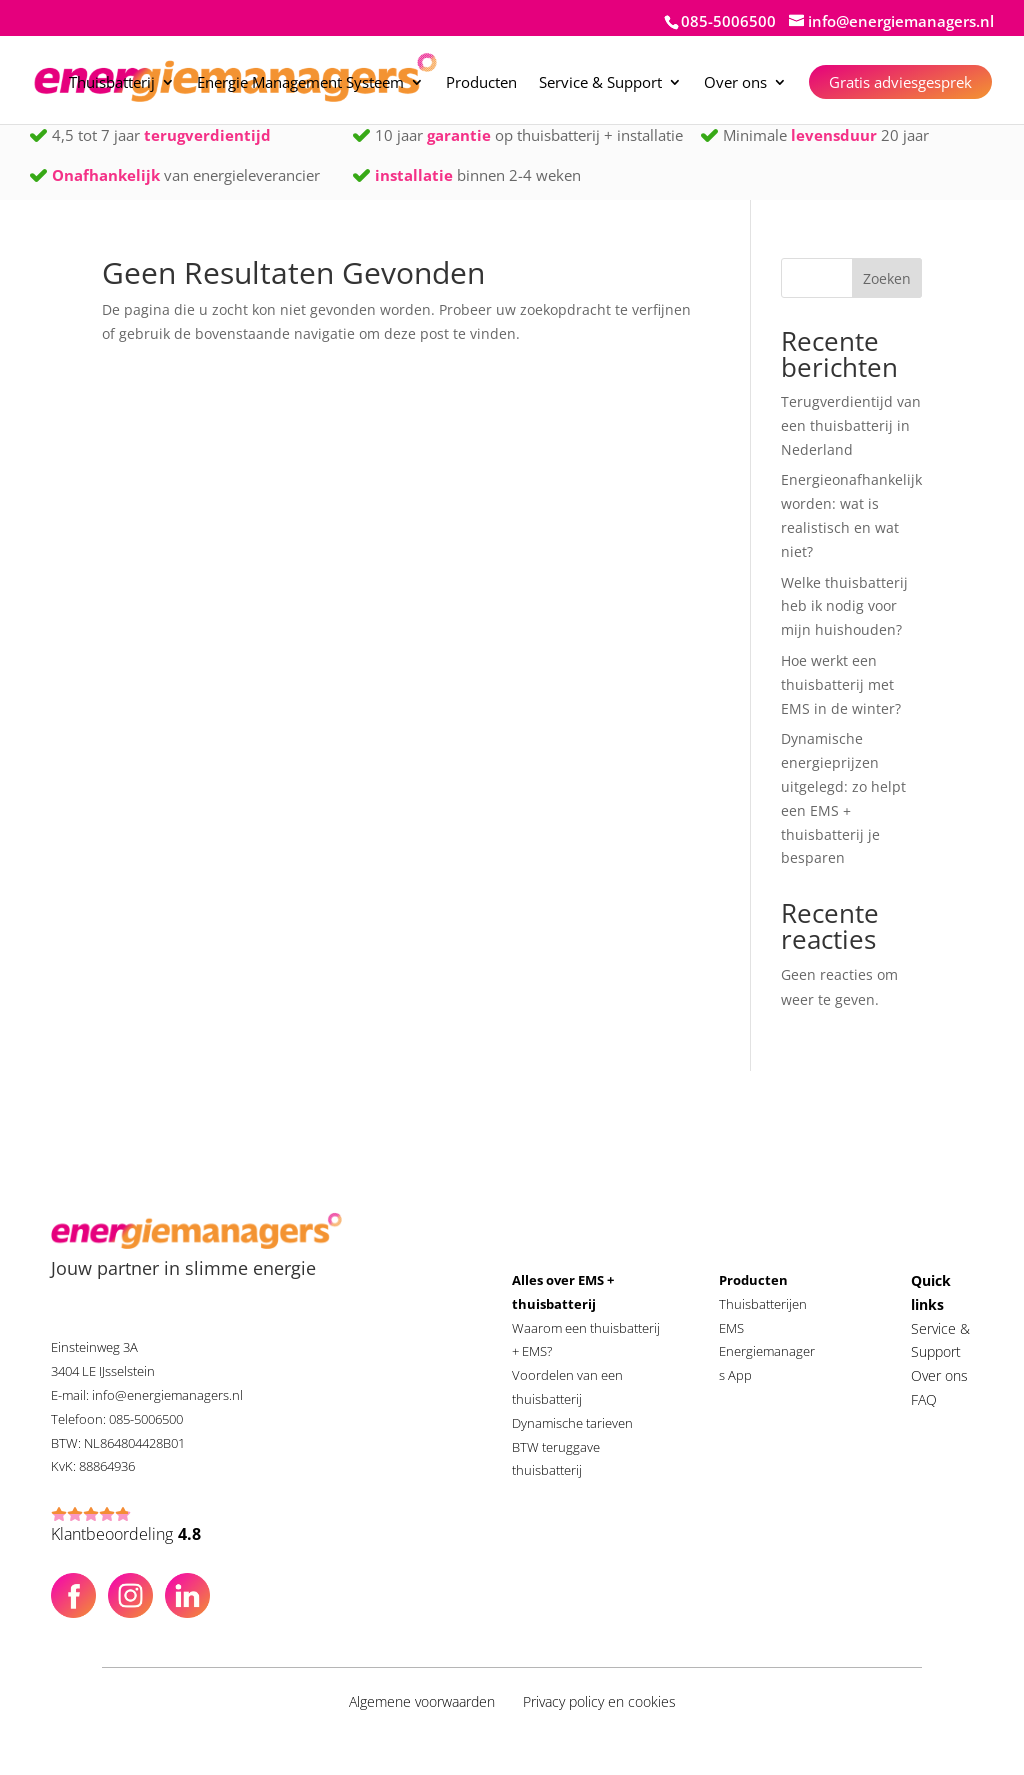  I want to click on Thuisbatterij, so click(112, 83).